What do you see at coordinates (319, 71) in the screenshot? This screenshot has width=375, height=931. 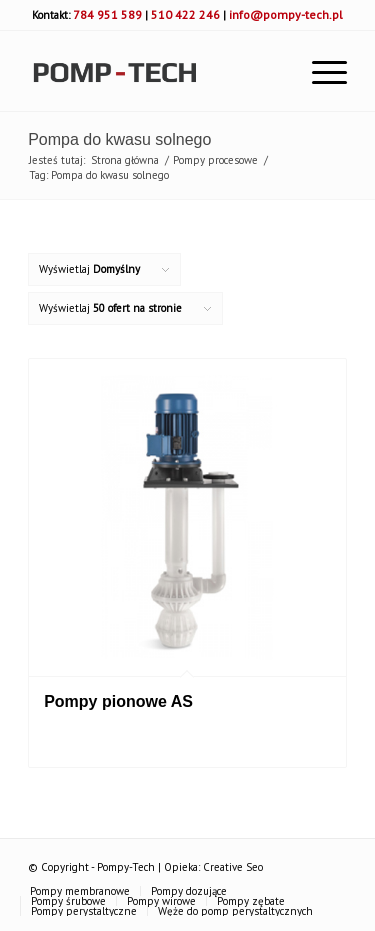 I see `[Menu]` at bounding box center [319, 71].